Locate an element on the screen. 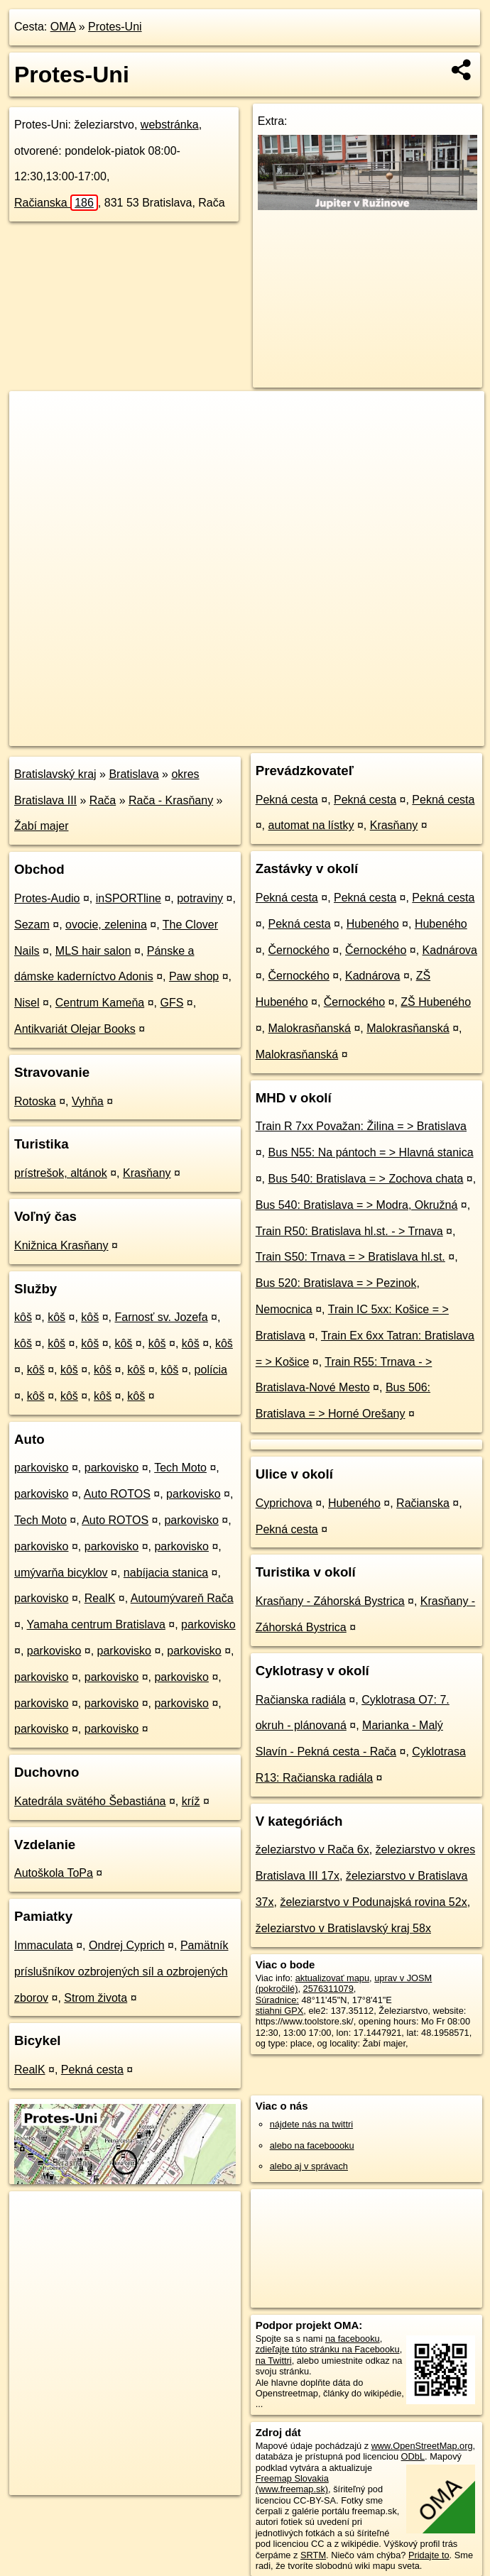  Račianska is located at coordinates (56, 202).